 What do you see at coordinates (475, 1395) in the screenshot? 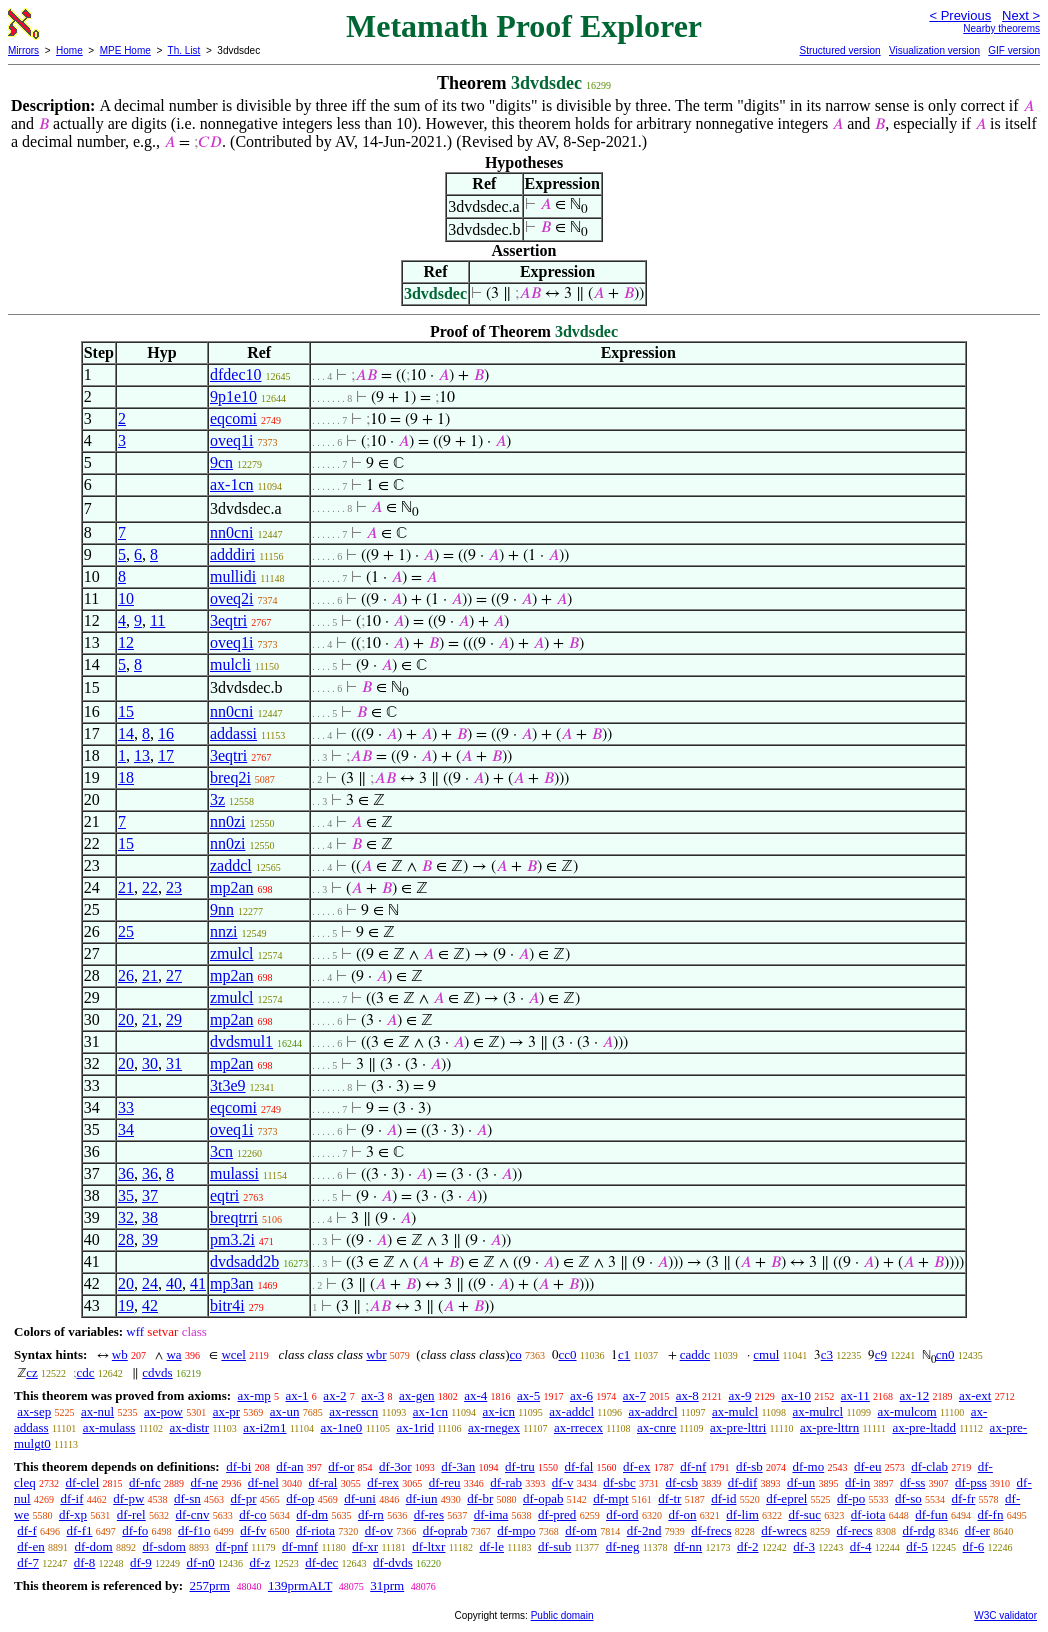
I see `ax-4` at bounding box center [475, 1395].